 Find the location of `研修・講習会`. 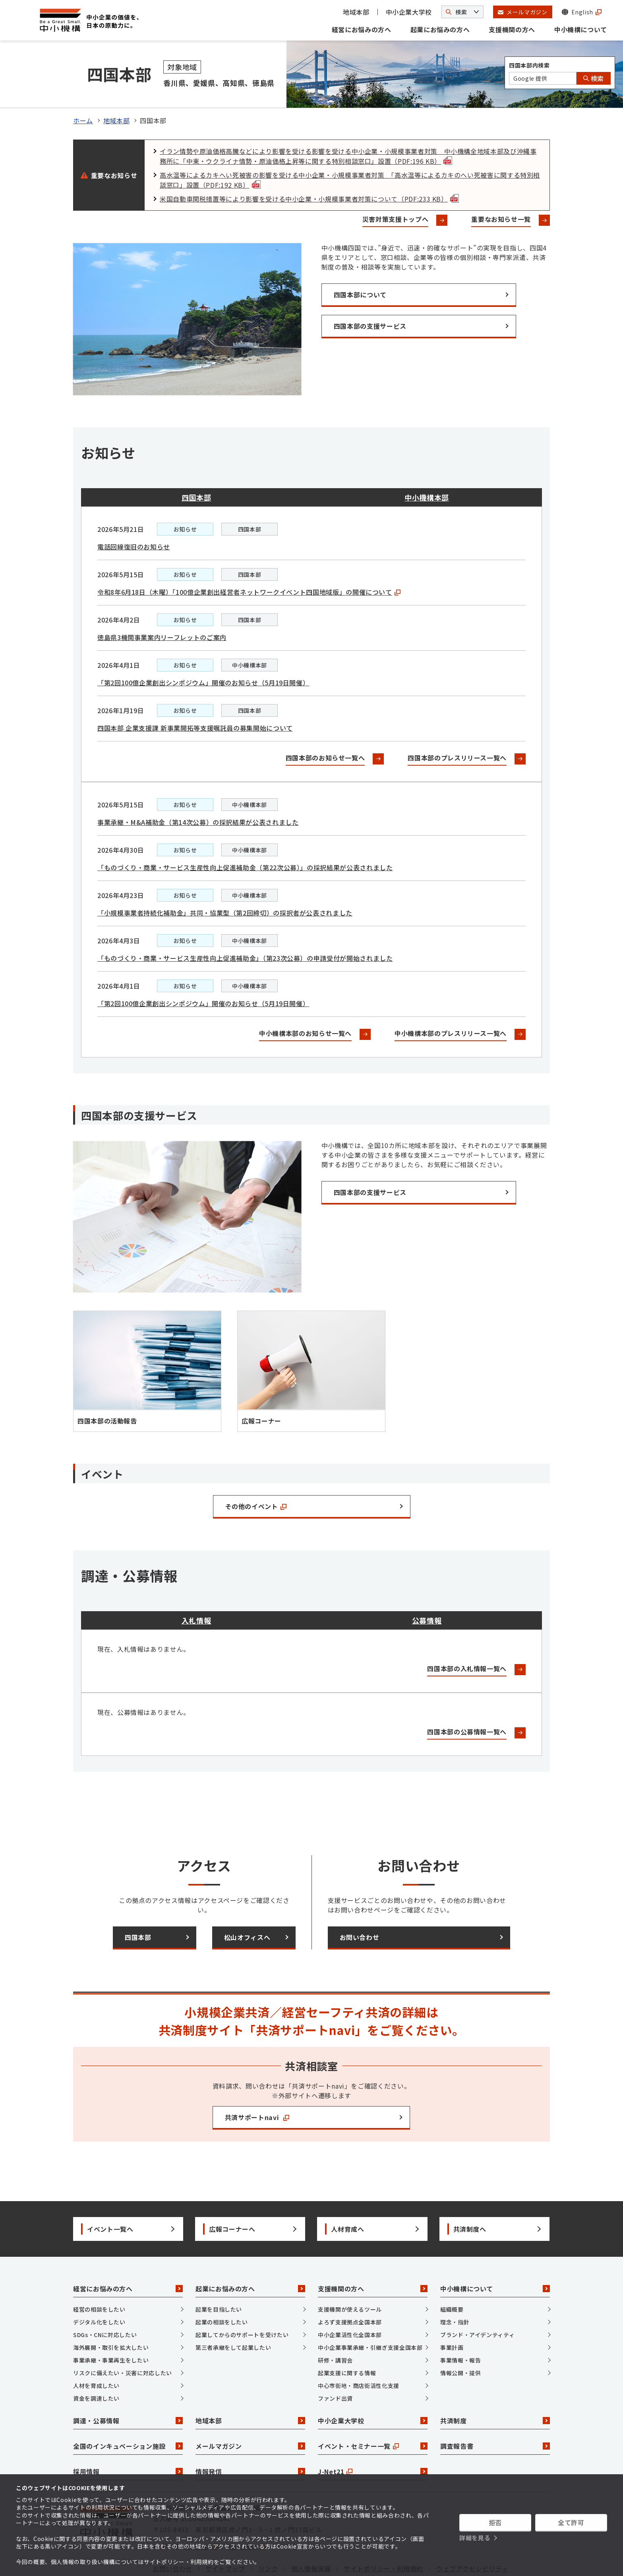

研修・講習会 is located at coordinates (335, 2321).